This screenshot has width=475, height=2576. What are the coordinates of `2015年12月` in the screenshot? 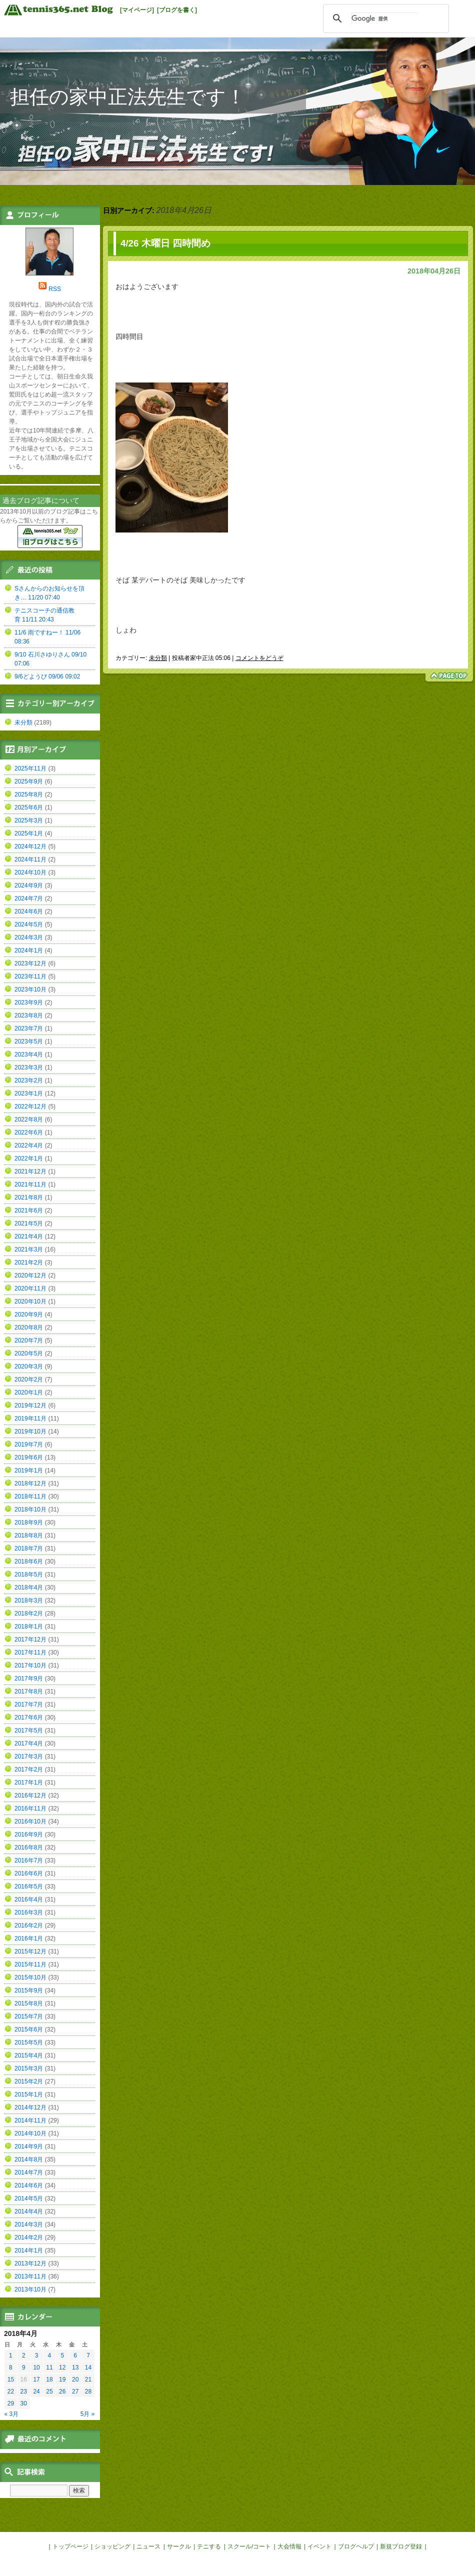 It's located at (30, 1951).